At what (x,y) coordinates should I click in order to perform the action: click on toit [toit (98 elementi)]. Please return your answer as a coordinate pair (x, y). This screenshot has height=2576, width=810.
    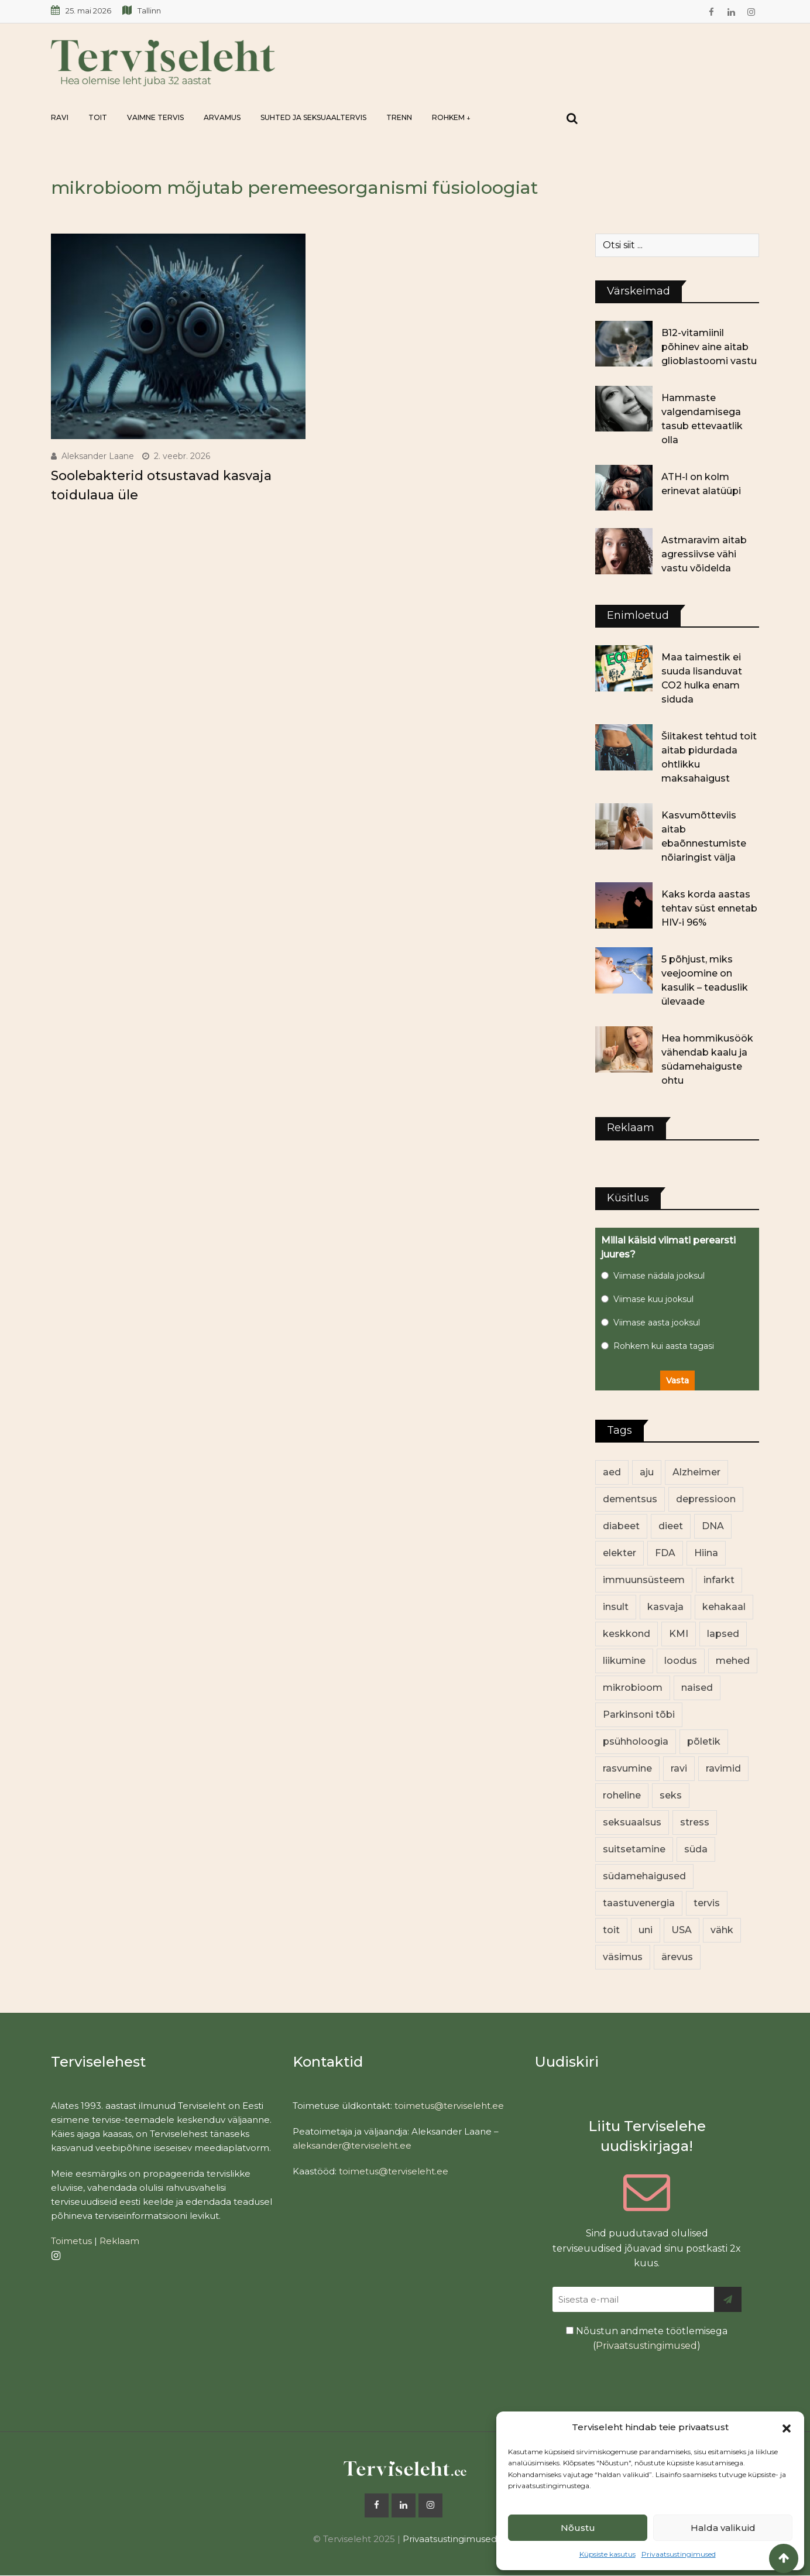
    Looking at the image, I should click on (611, 1930).